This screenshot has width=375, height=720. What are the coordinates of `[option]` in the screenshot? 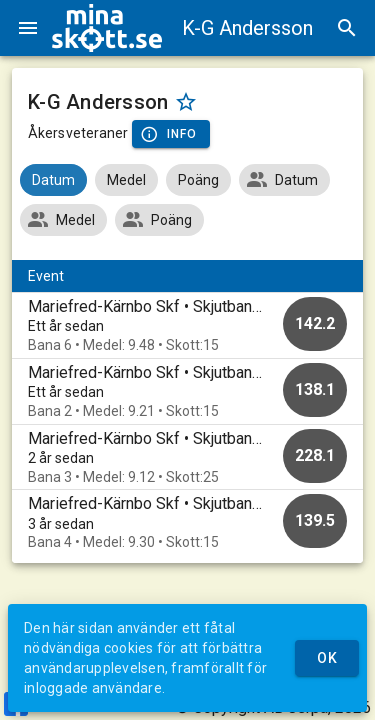 It's located at (187, 325).